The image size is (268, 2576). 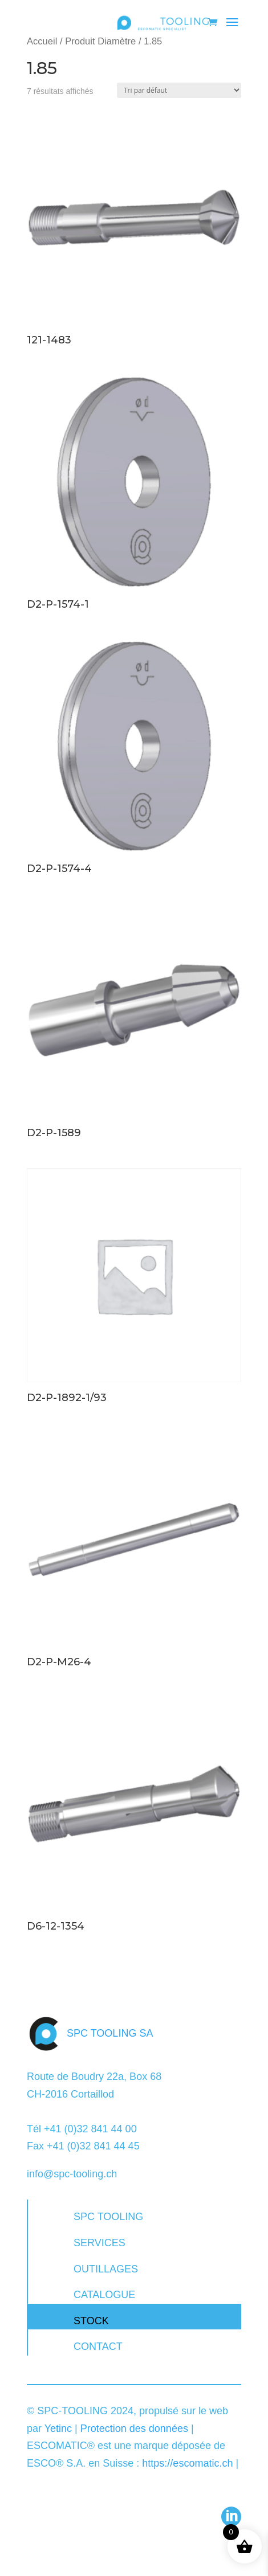 I want to click on SPC TOOLING, so click(x=108, y=2216).